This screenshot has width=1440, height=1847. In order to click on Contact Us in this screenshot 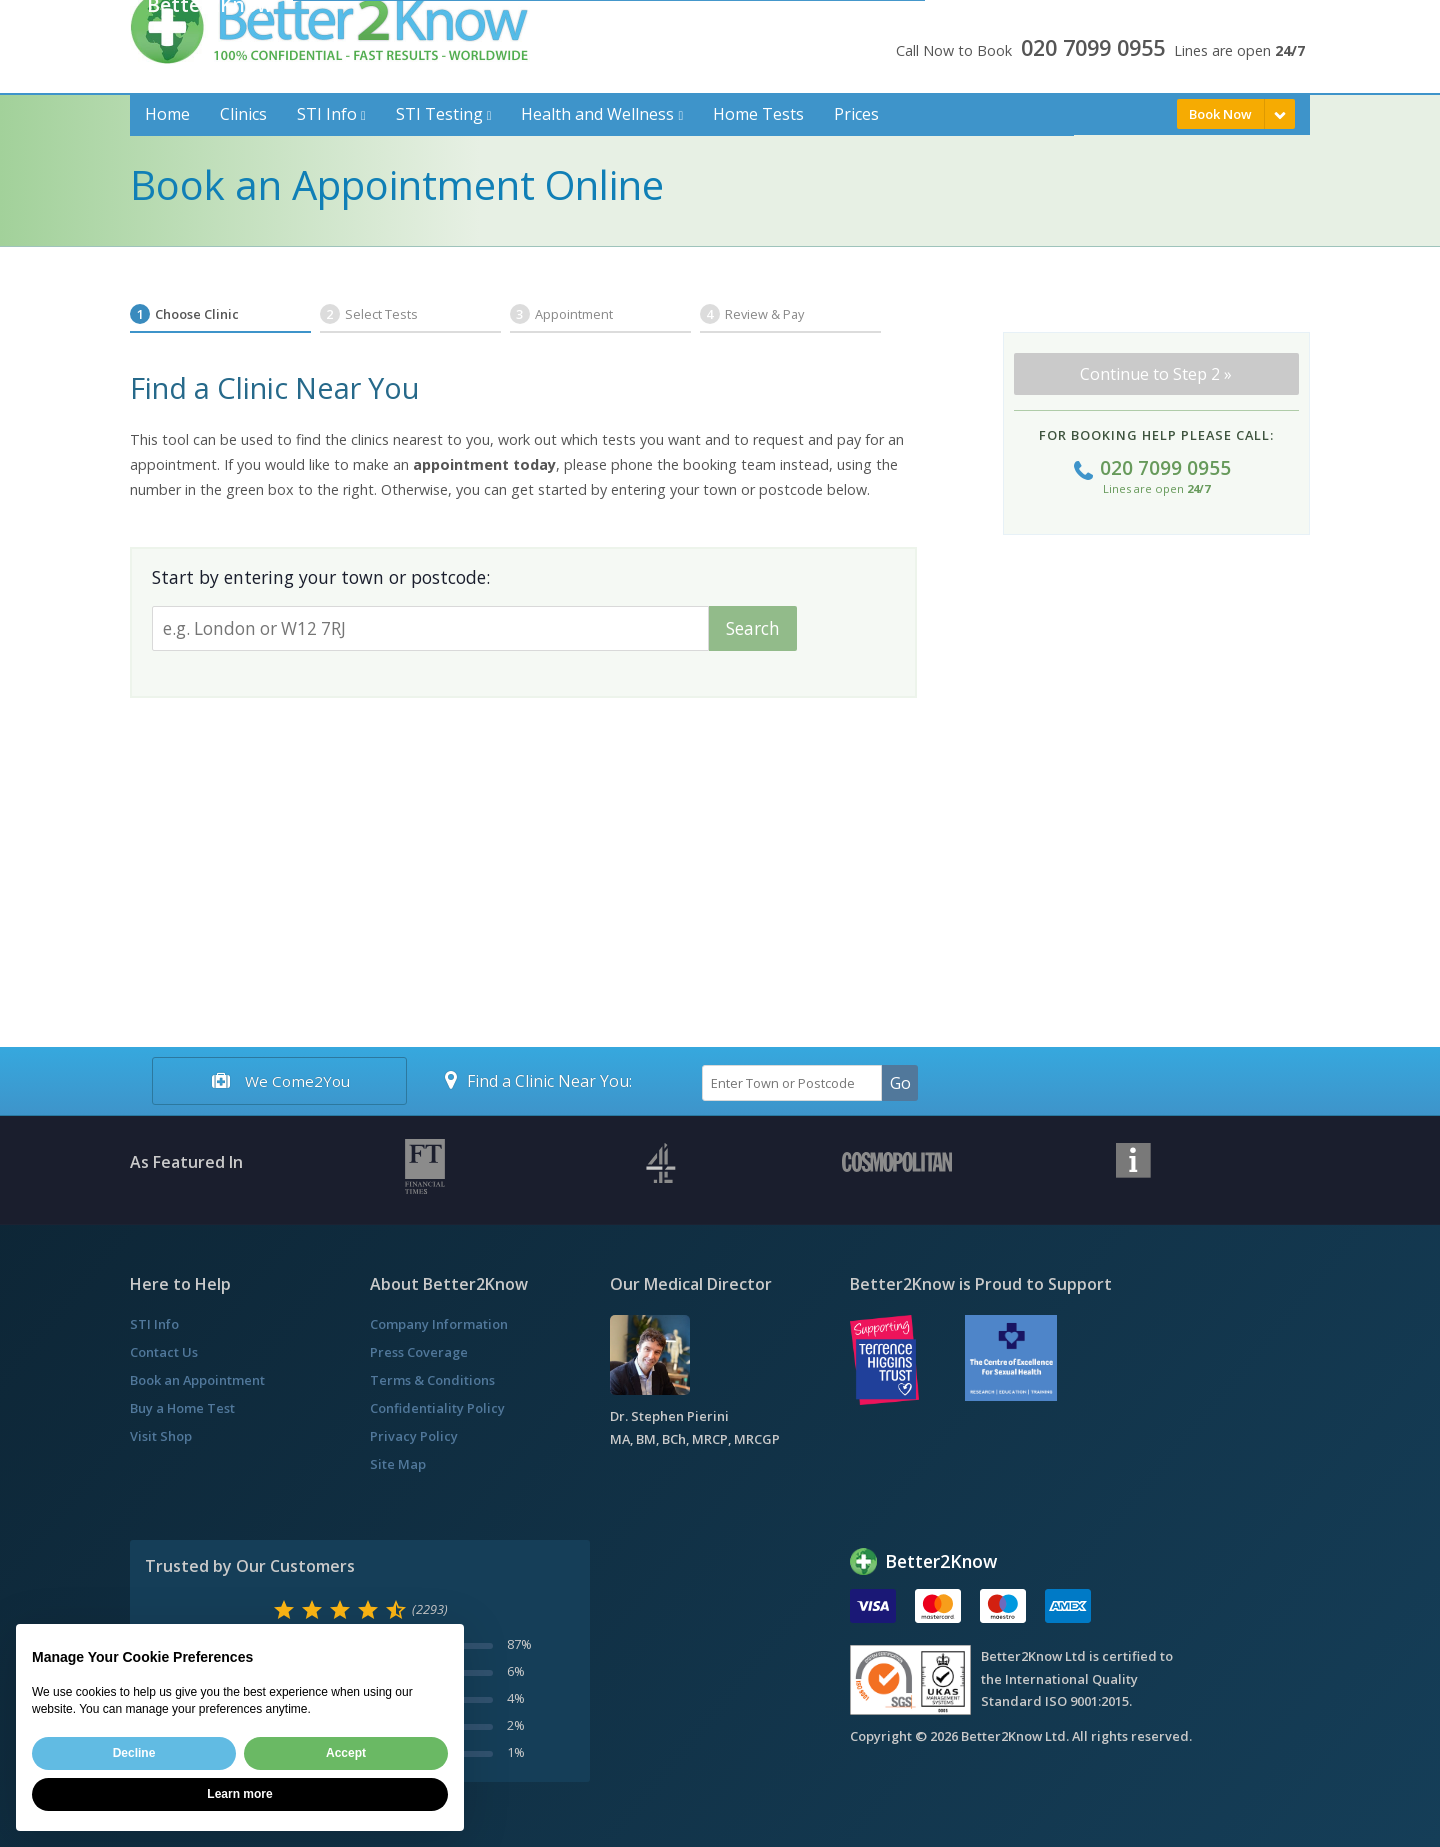, I will do `click(164, 1352)`.